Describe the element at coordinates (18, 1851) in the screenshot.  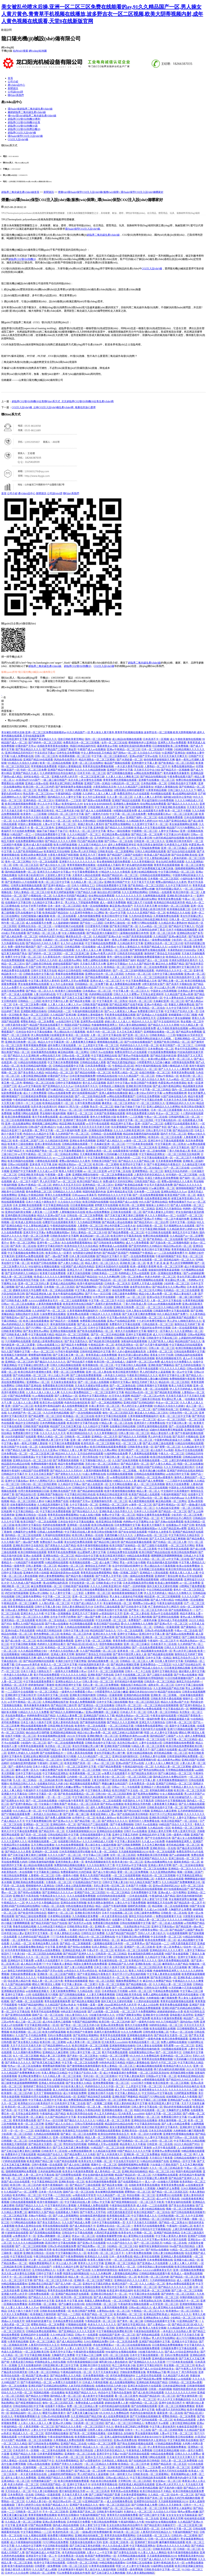
I see `国产精品久久久久香蕉` at that location.